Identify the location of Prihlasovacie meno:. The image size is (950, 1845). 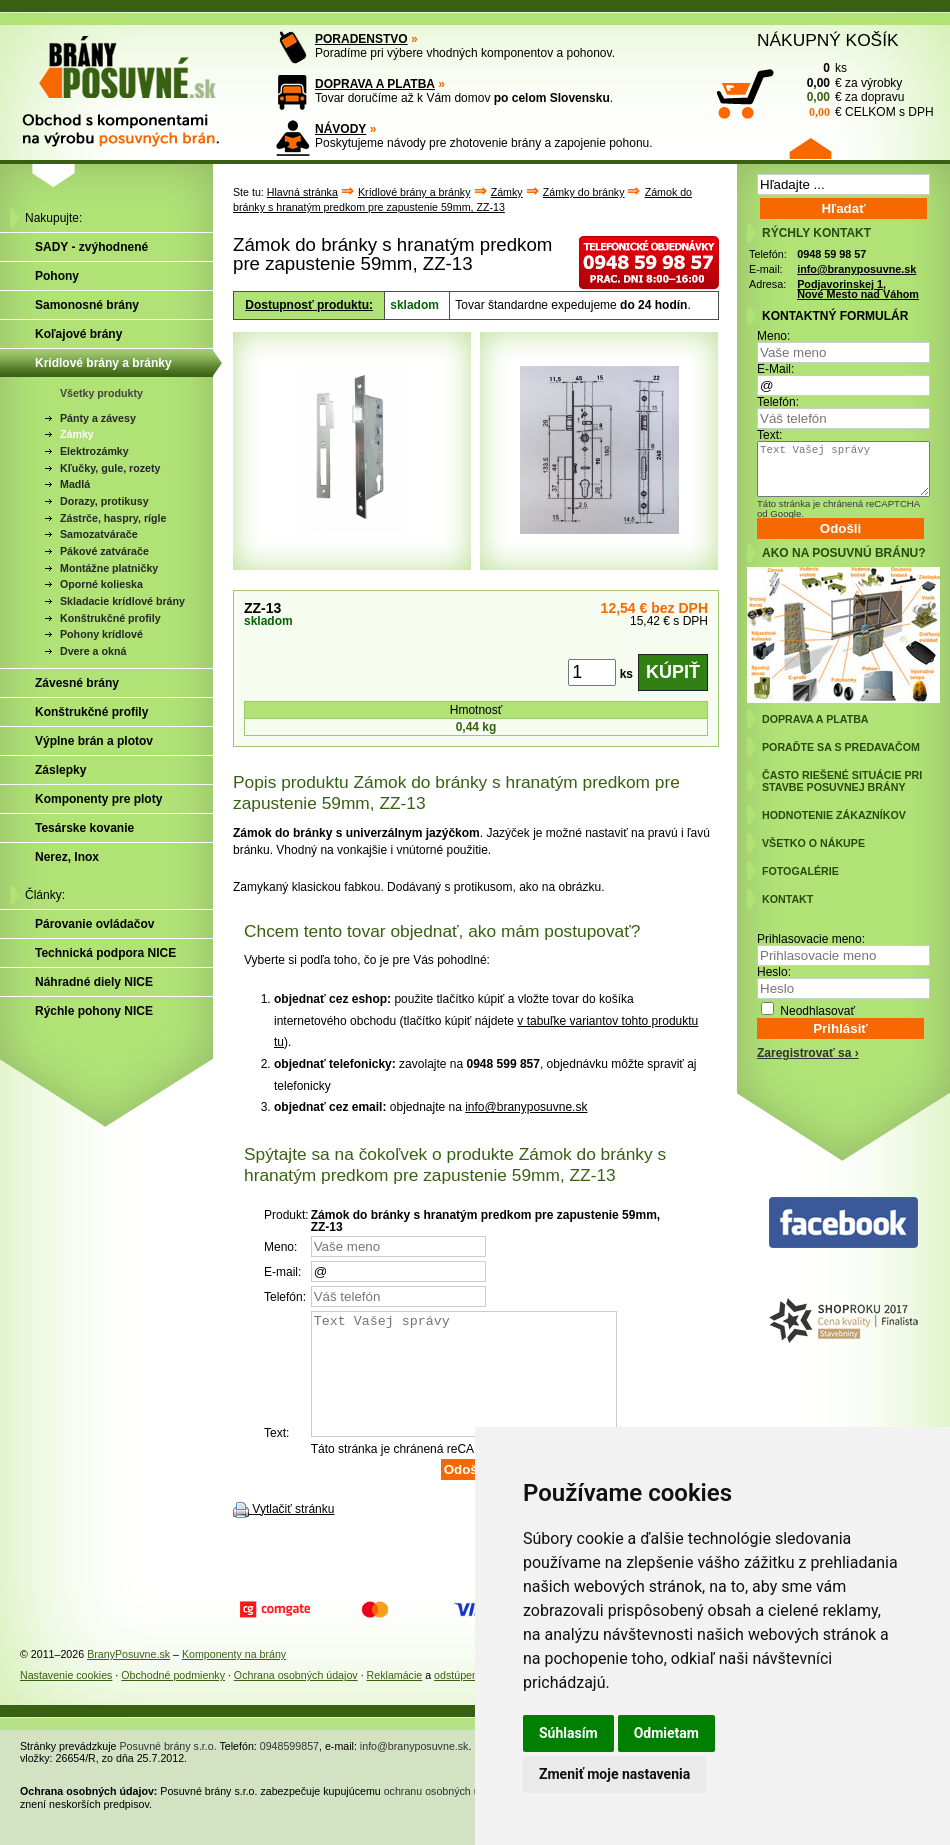
(811, 939).